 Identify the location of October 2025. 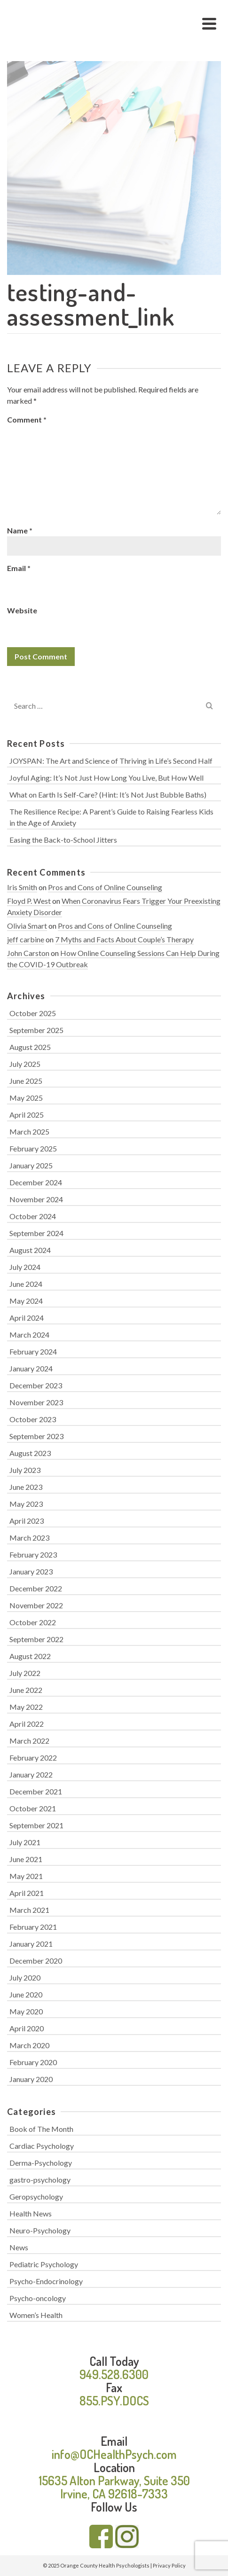
(32, 1013).